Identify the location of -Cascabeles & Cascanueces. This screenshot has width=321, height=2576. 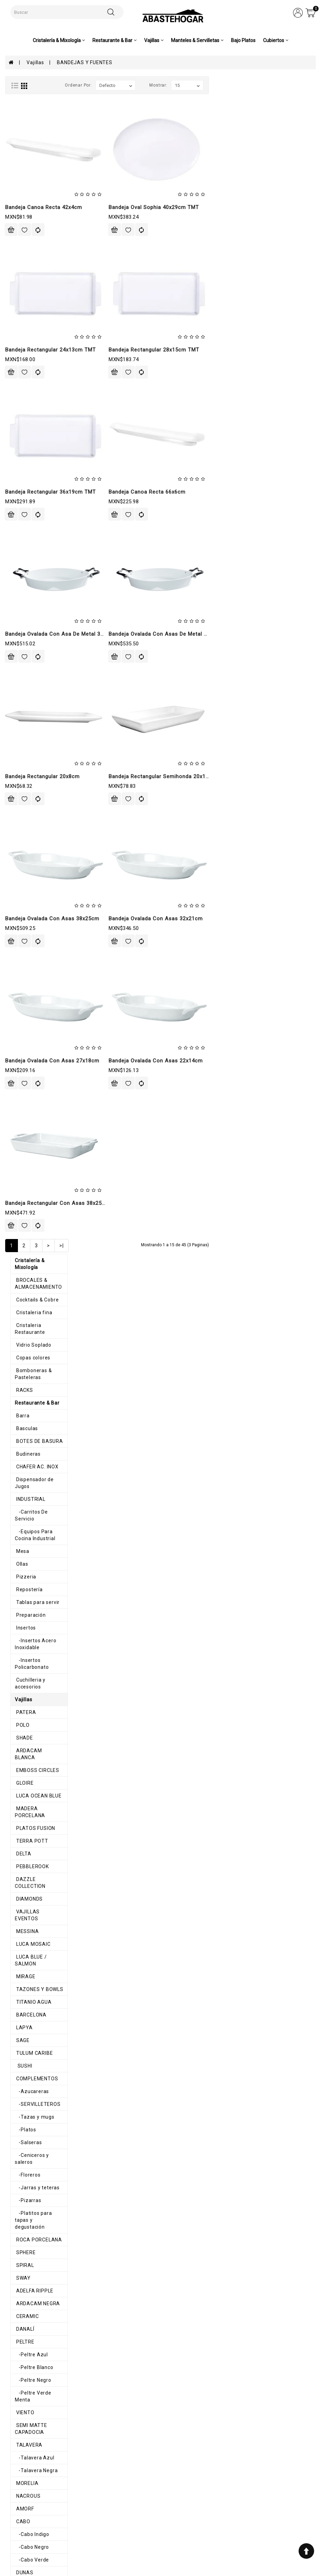
(46, 2303).